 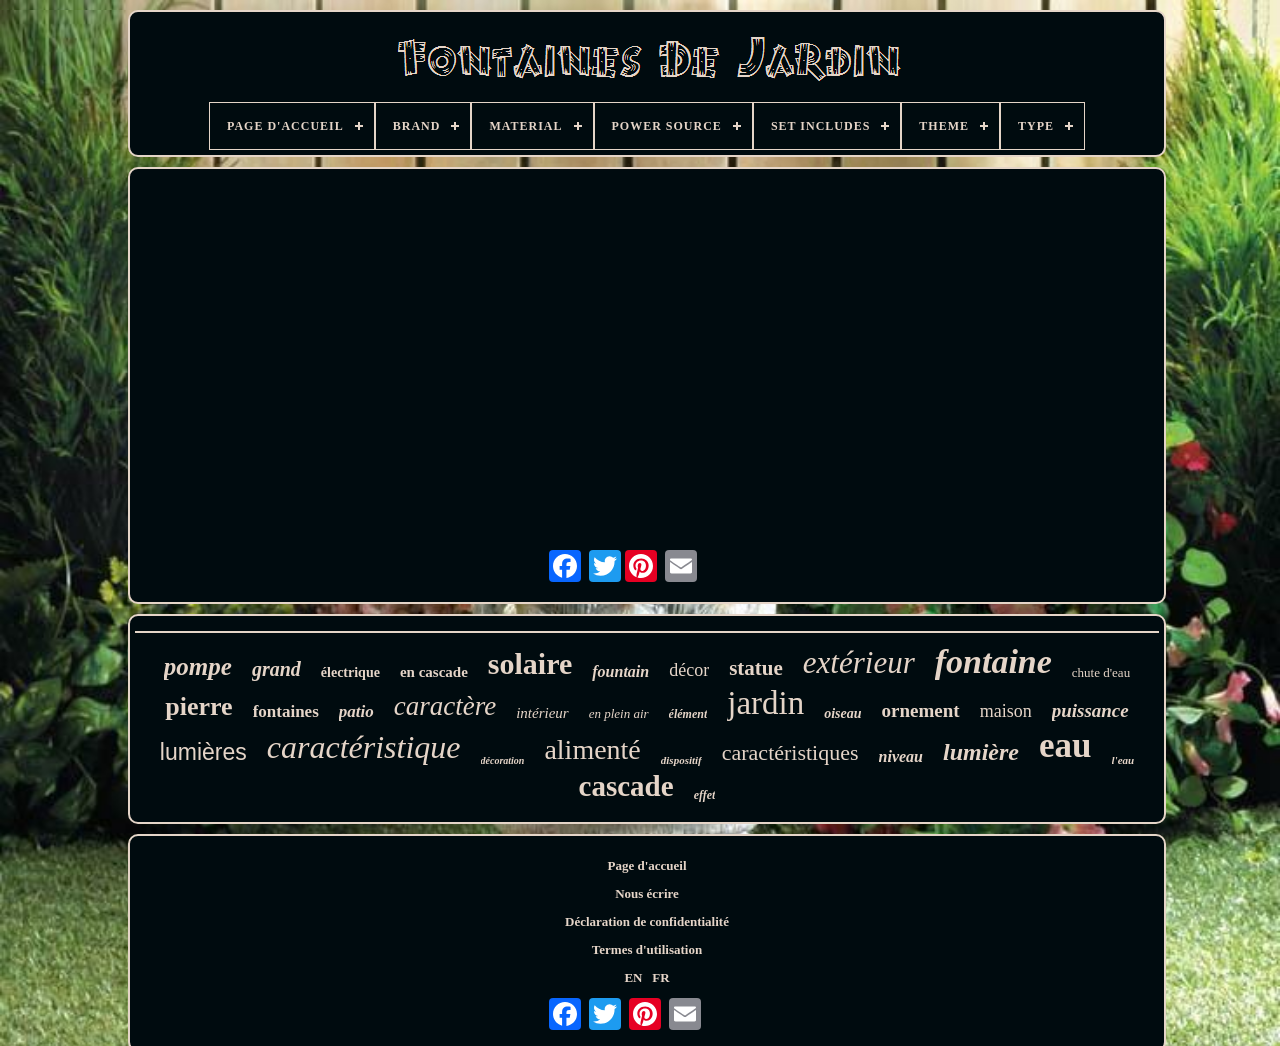 I want to click on caractéristiques, so click(x=790, y=752).